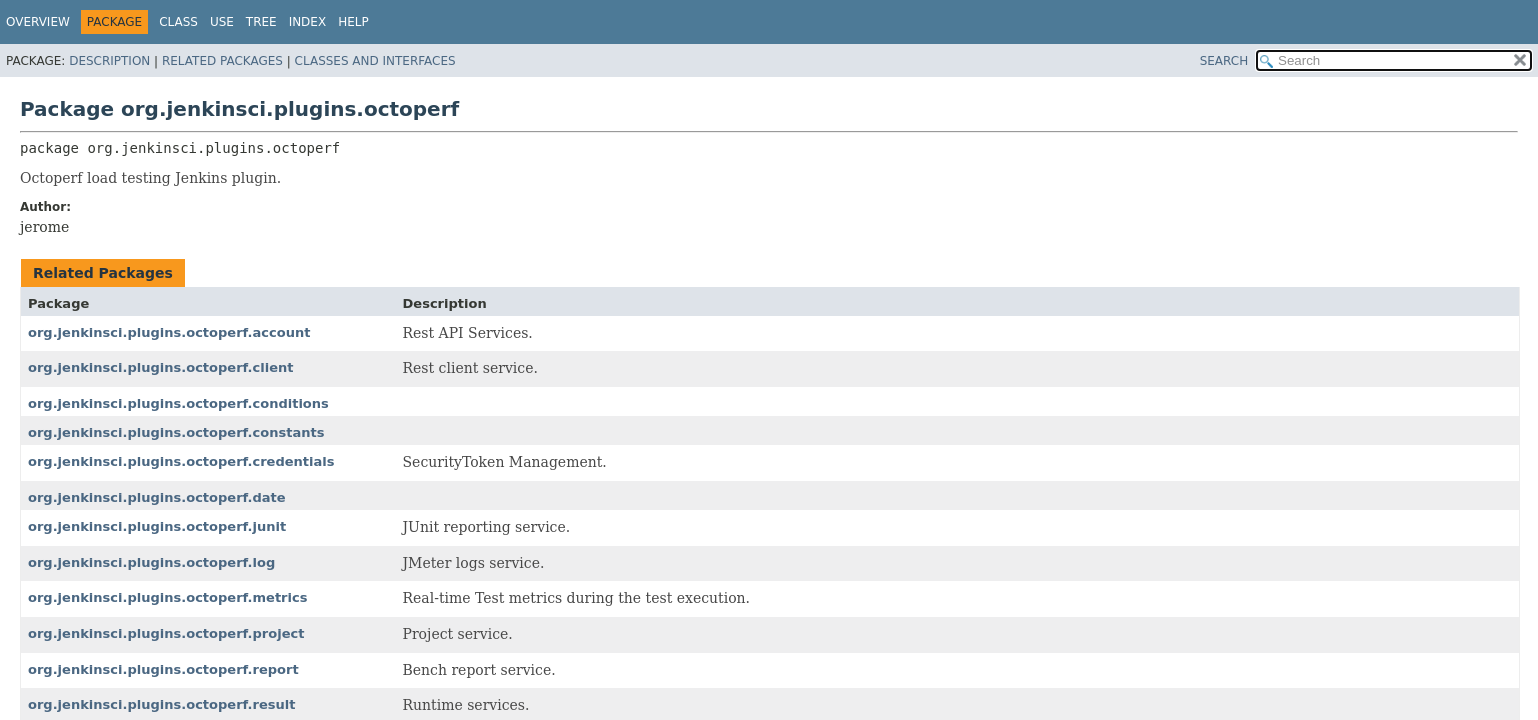  What do you see at coordinates (157, 497) in the screenshot?
I see `org.jenkinsci.plugins.octoperf.date` at bounding box center [157, 497].